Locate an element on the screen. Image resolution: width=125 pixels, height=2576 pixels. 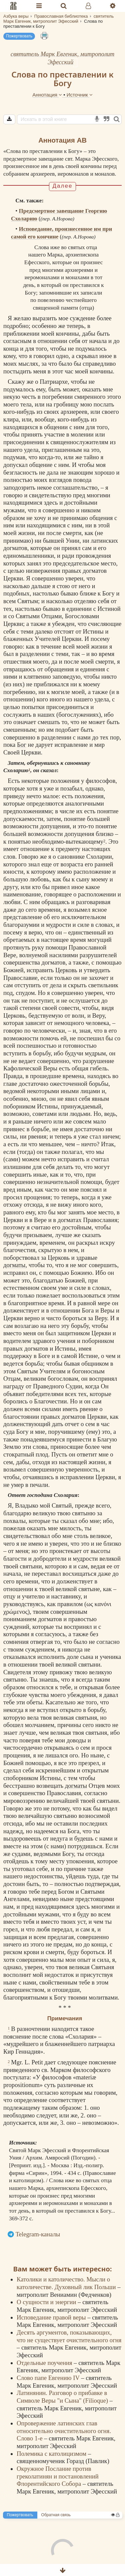
Аннотация is located at coordinates (47, 95).